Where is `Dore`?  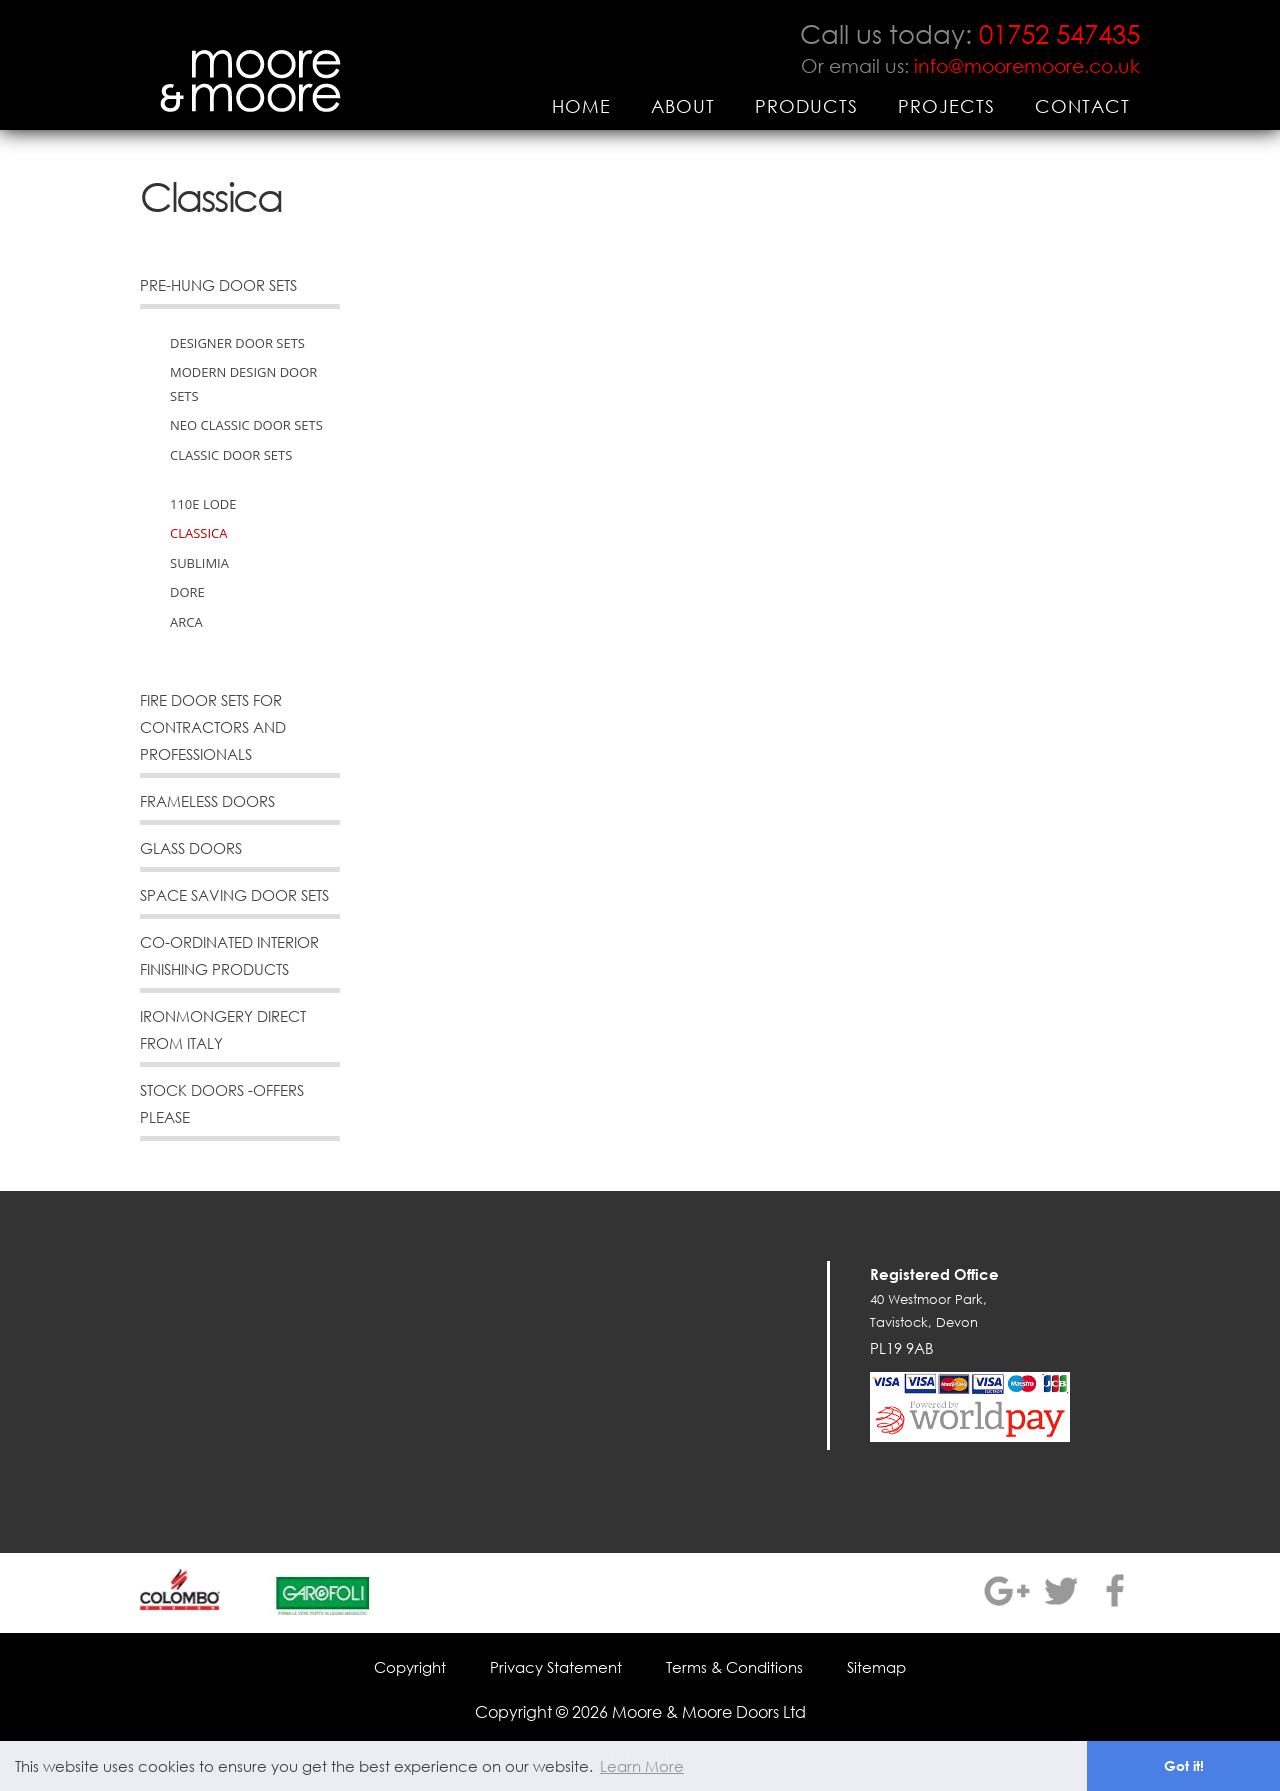 Dore is located at coordinates (187, 592).